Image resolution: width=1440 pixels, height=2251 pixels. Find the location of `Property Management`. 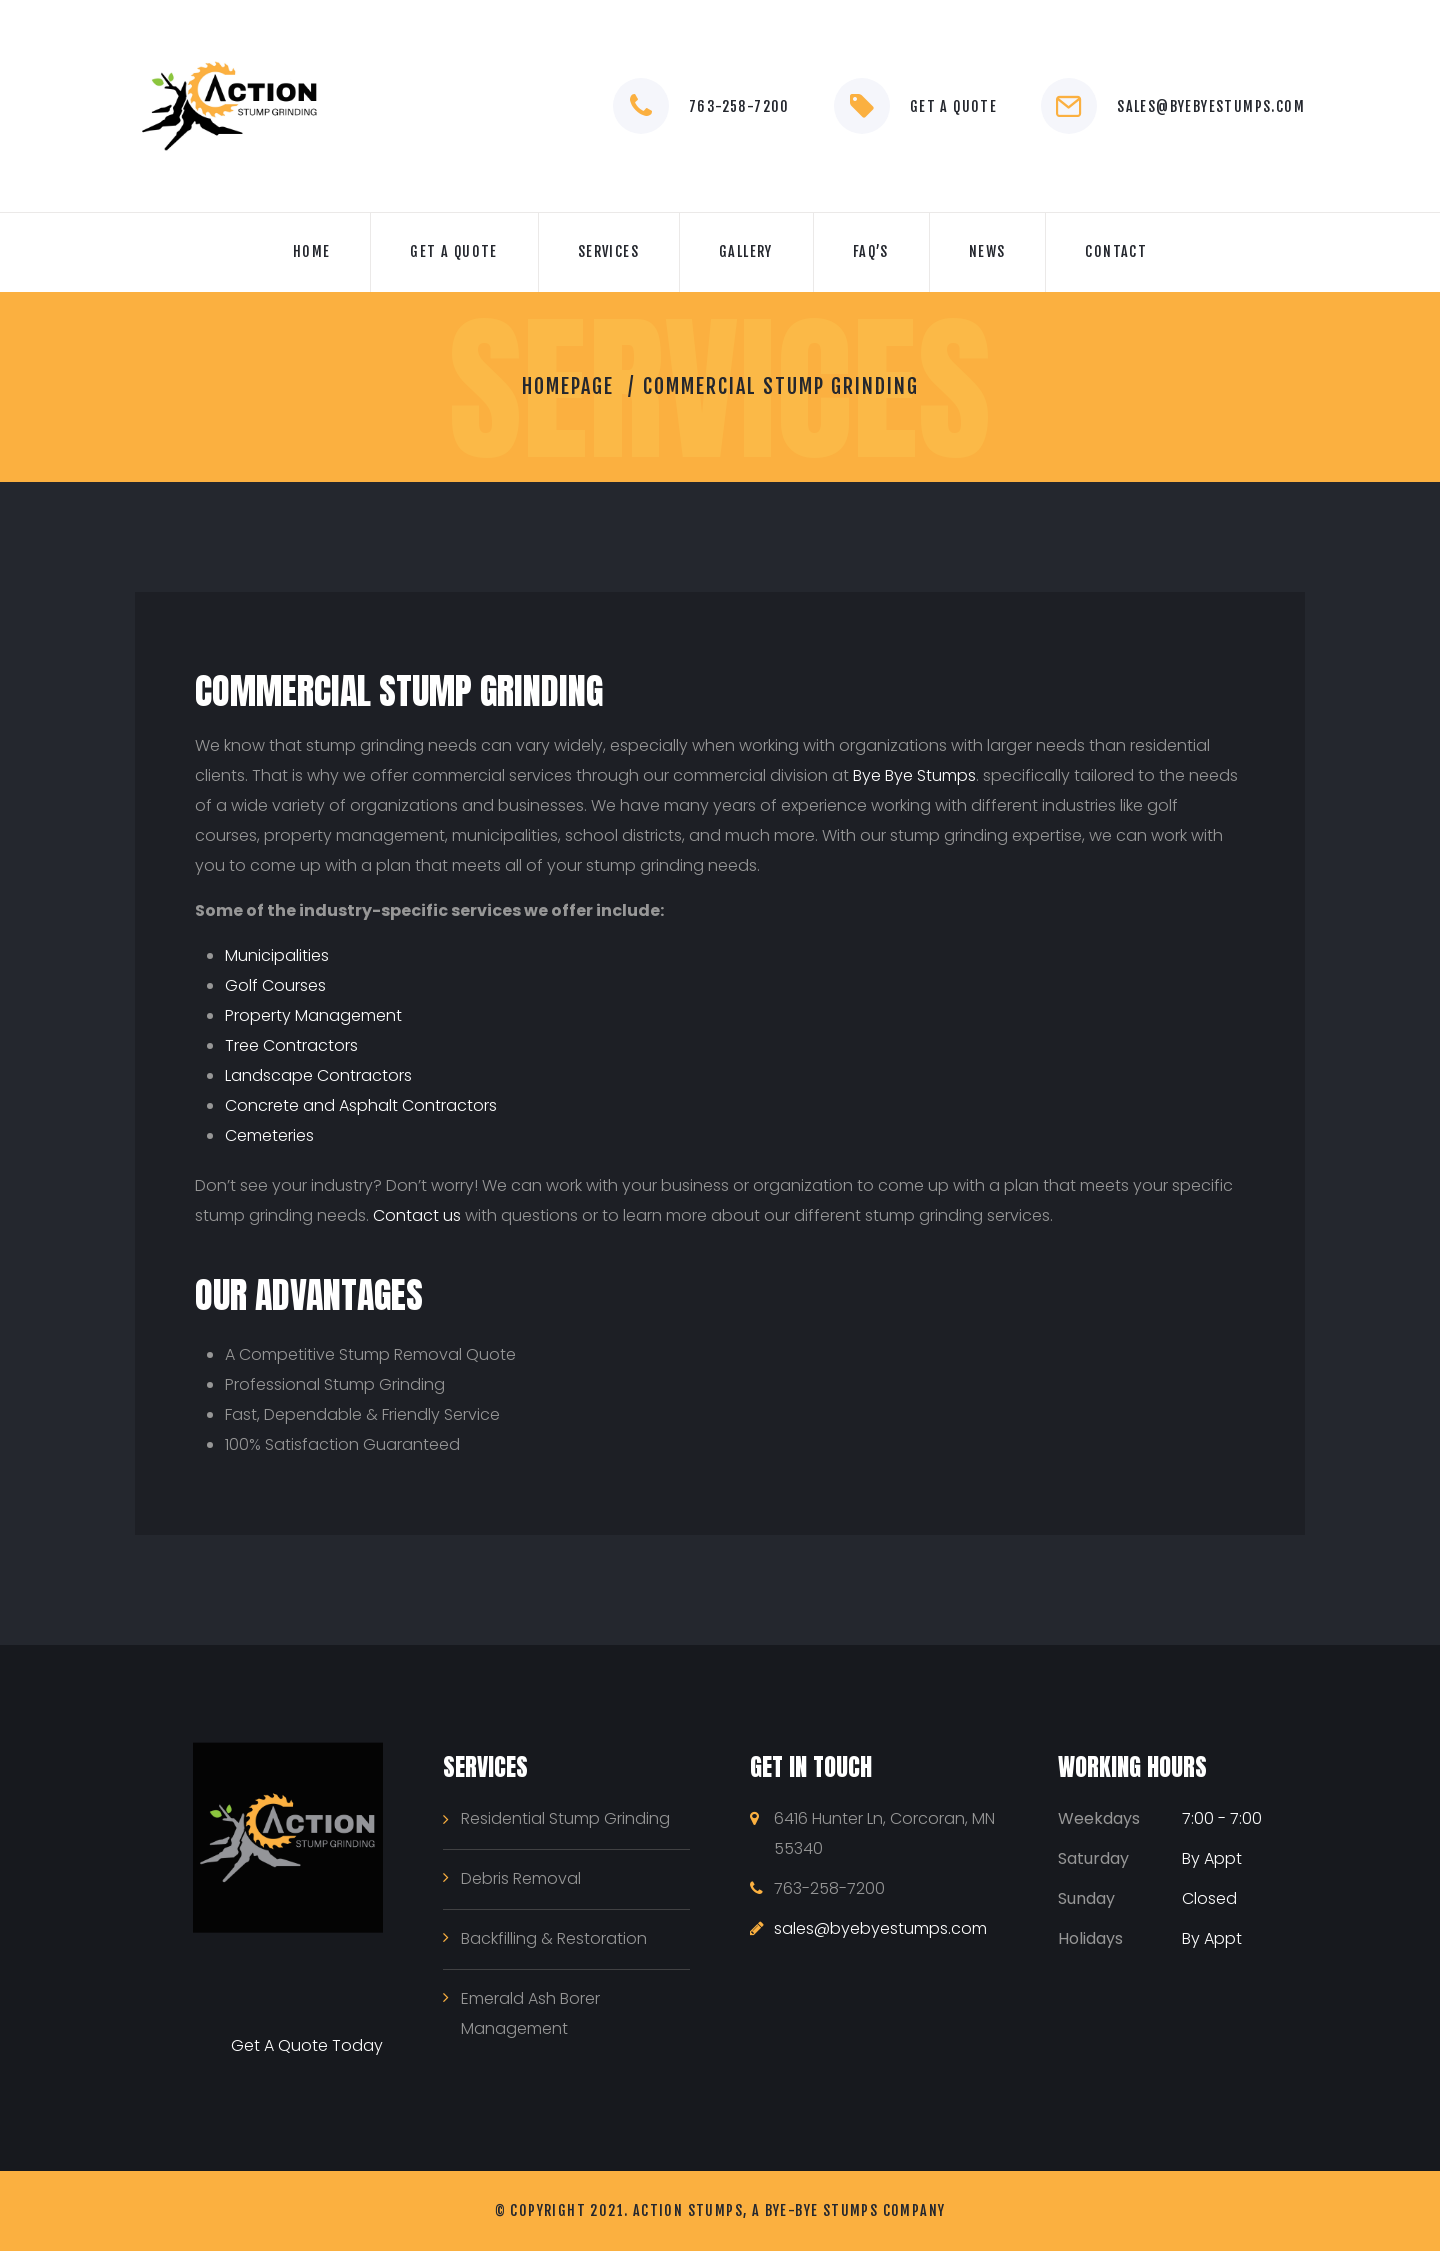

Property Management is located at coordinates (313, 1015).